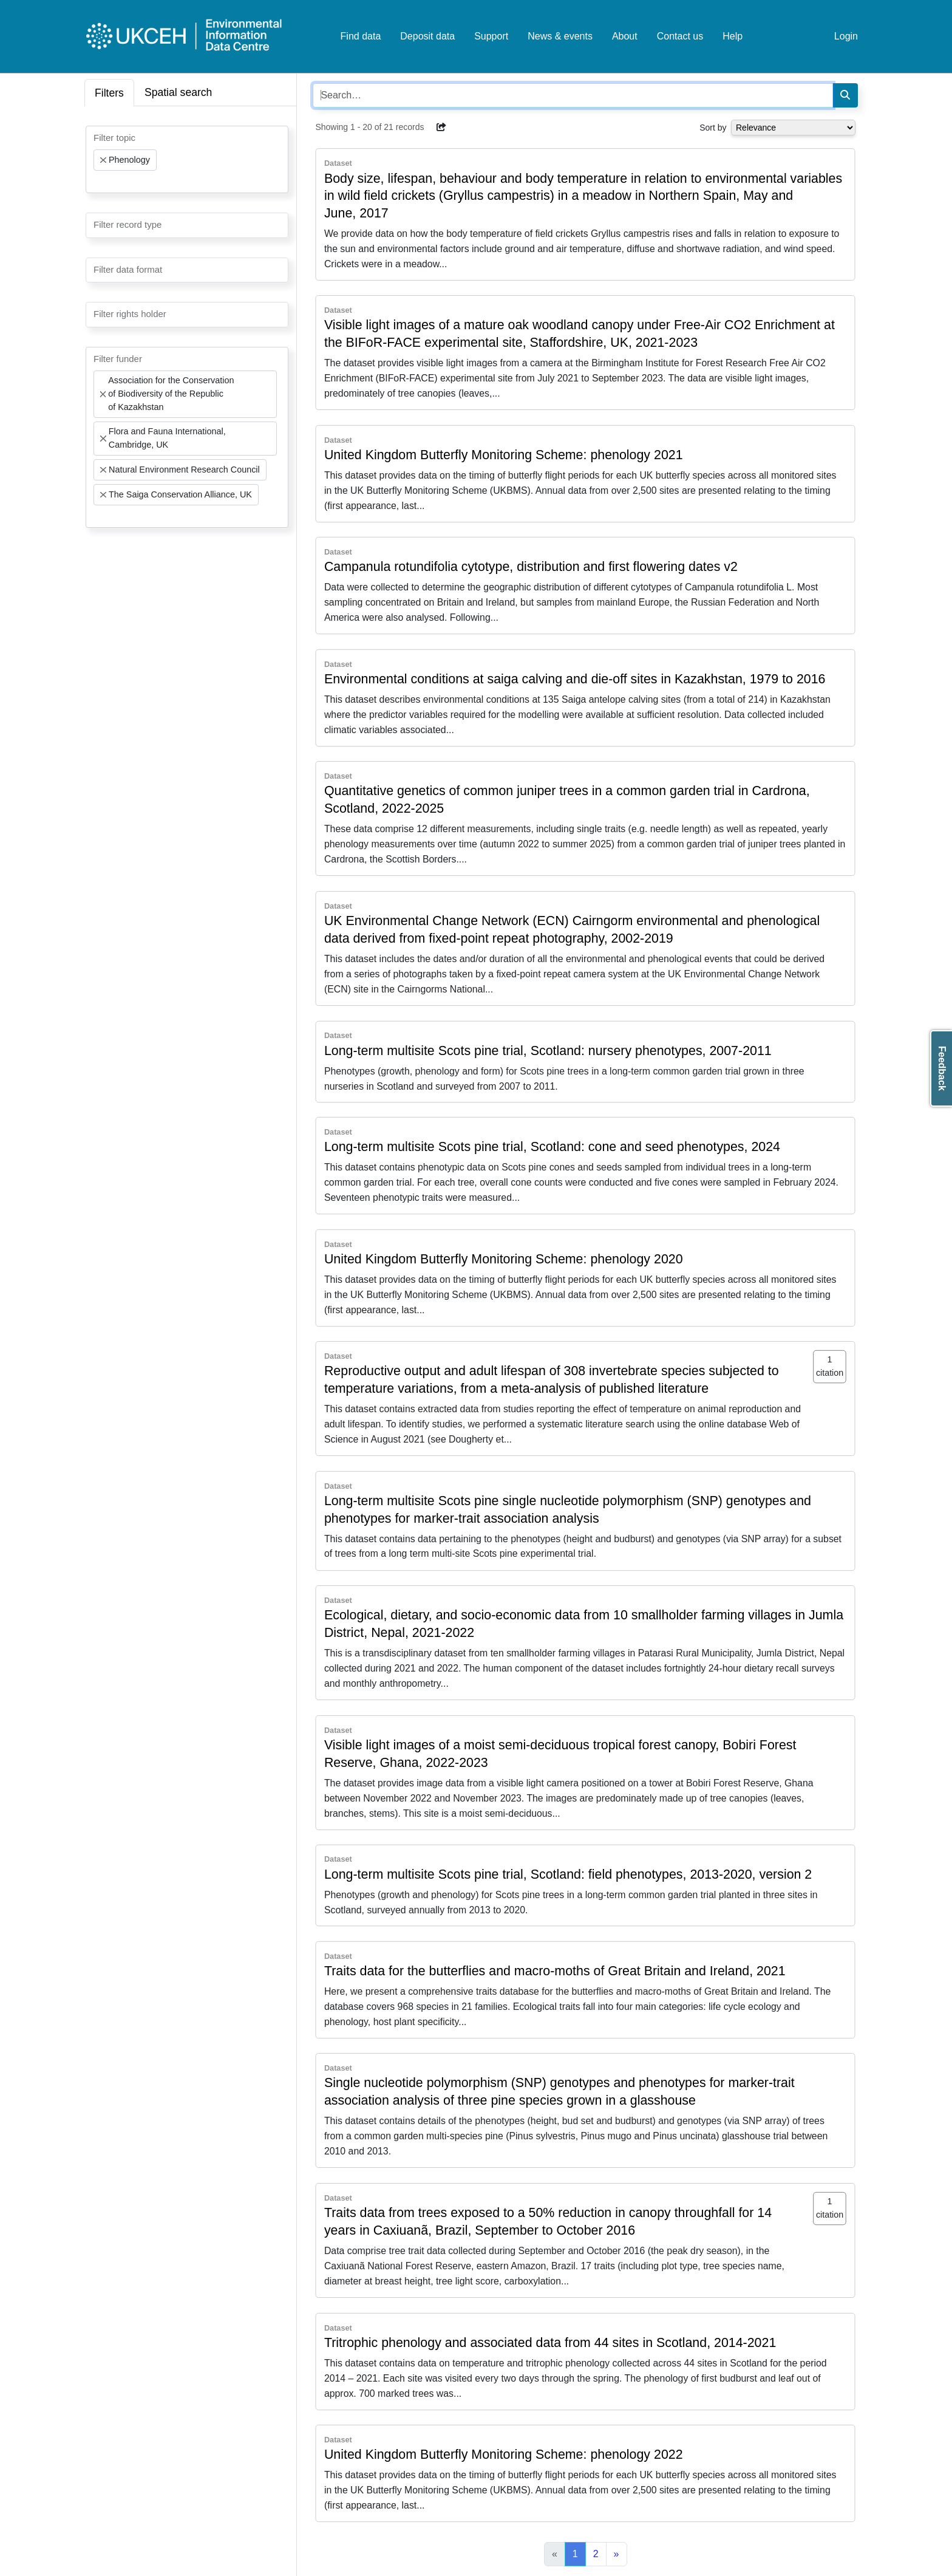  I want to click on Login, so click(846, 36).